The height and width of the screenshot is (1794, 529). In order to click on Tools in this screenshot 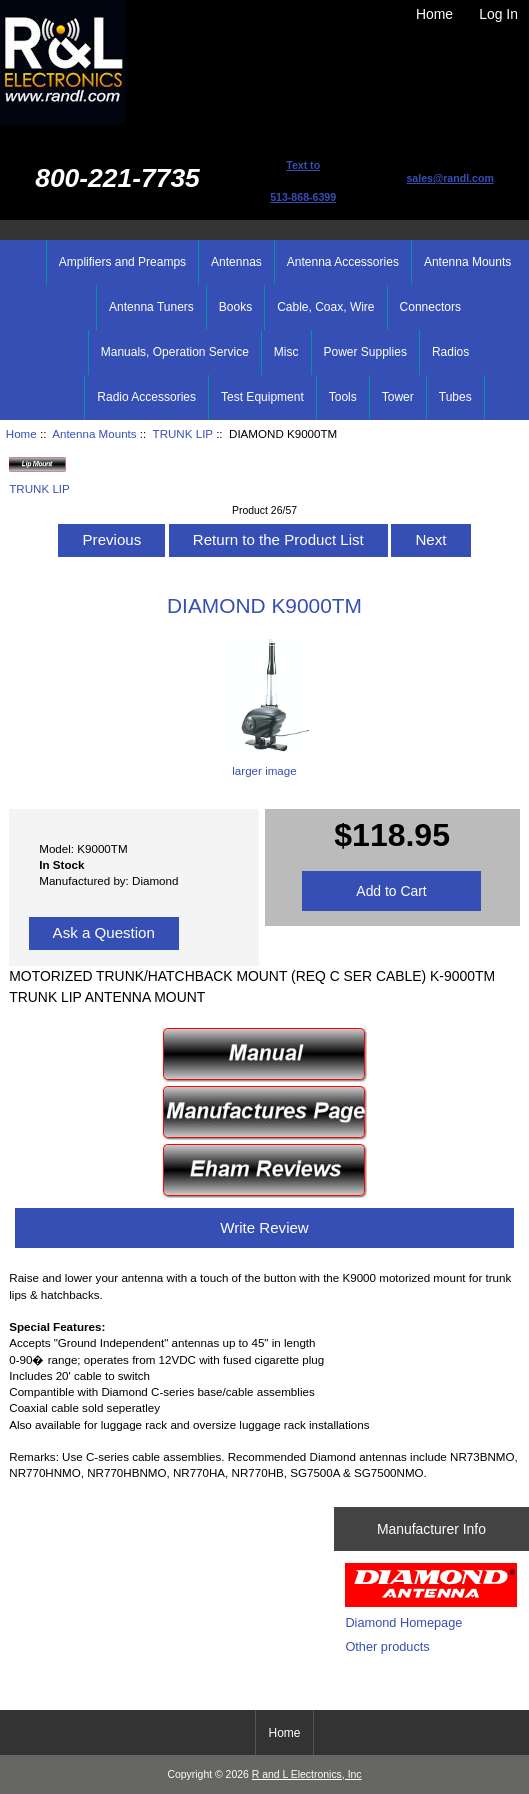, I will do `click(343, 397)`.